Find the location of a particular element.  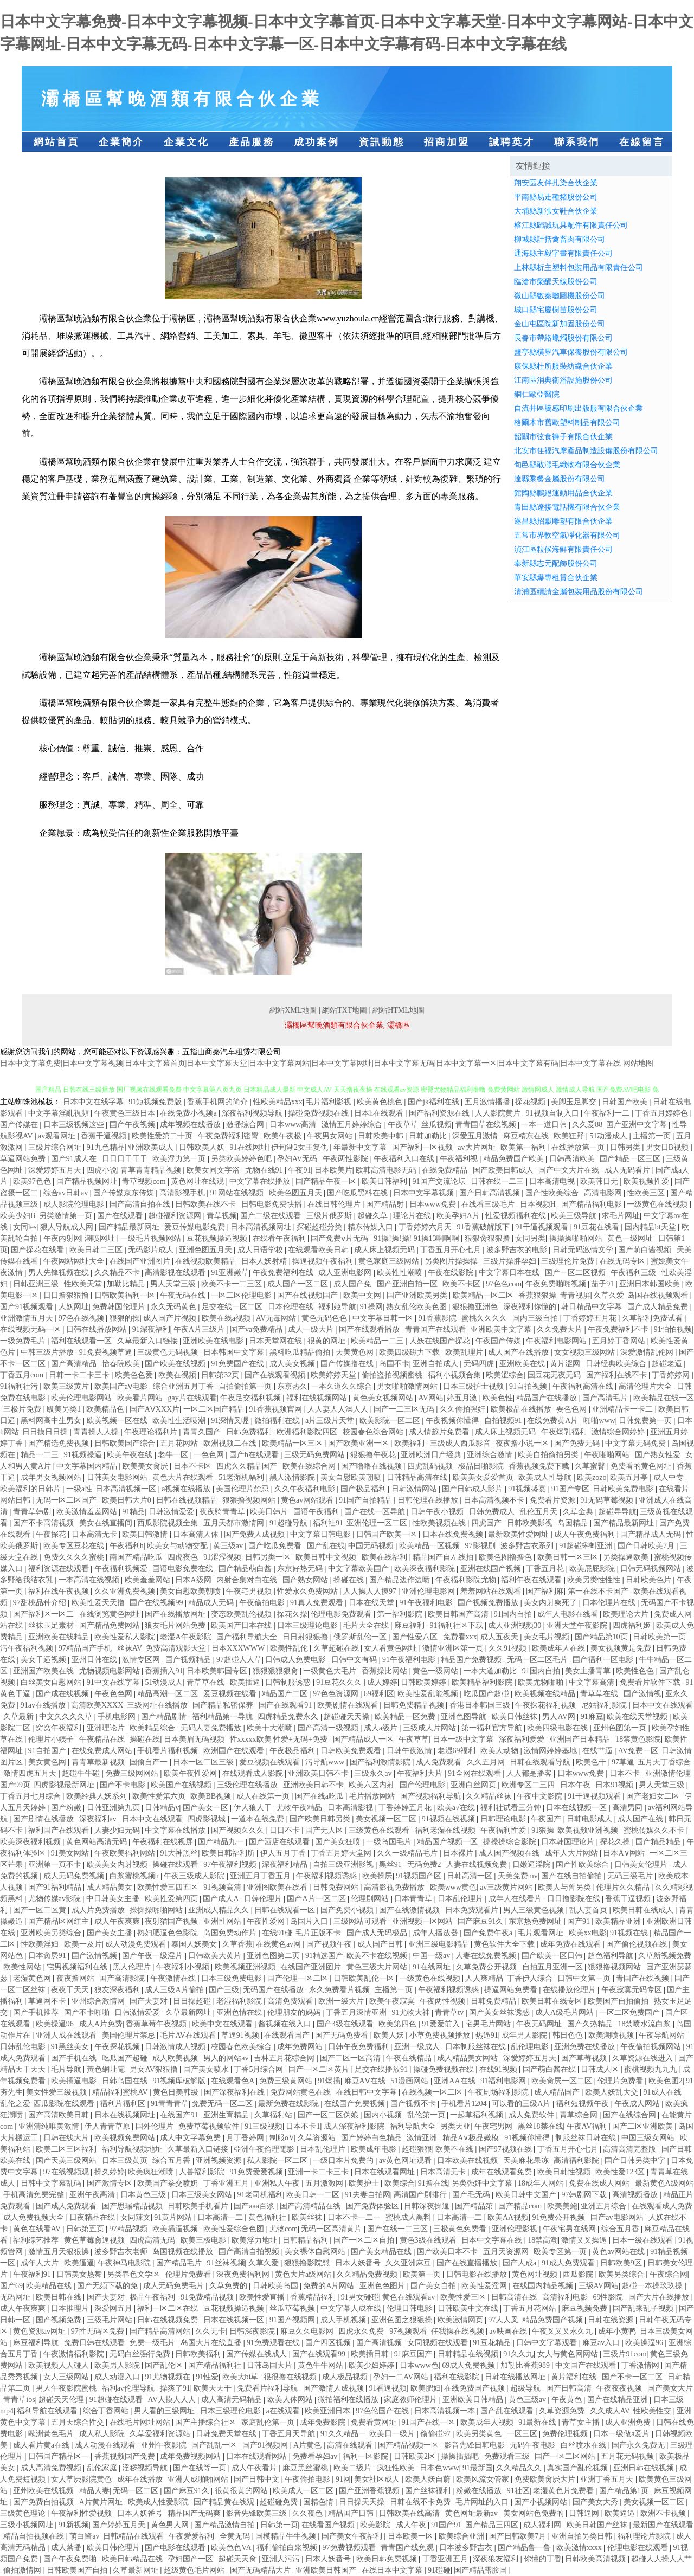

青草女主播 is located at coordinates (582, 2422).